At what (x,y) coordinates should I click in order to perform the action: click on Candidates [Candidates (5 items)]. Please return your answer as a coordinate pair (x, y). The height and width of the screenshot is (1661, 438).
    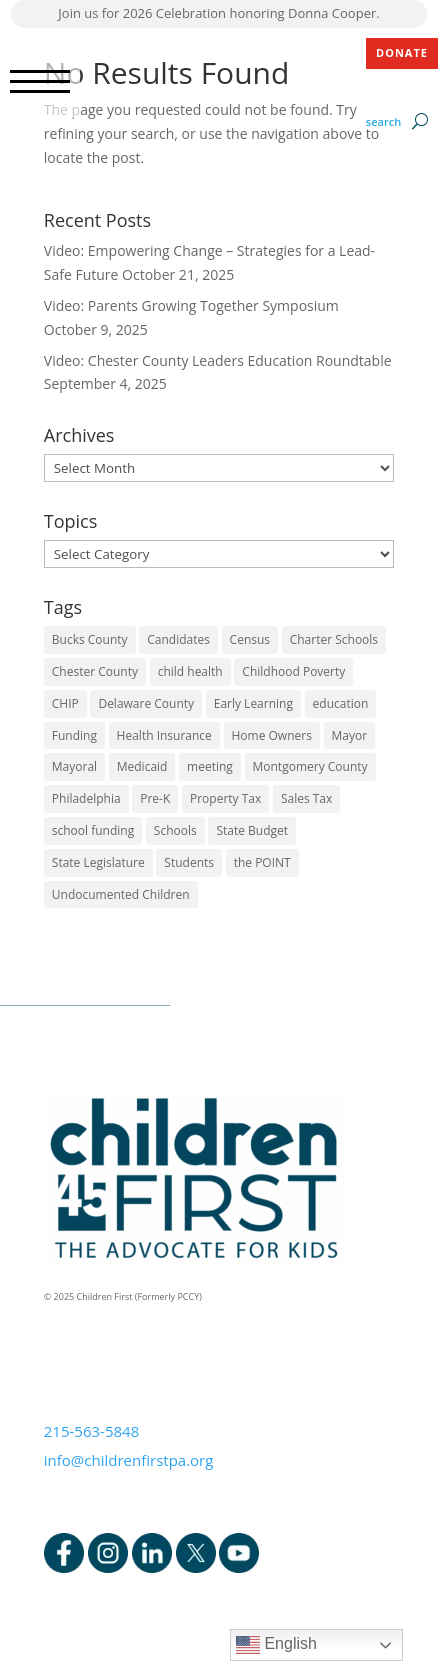
    Looking at the image, I should click on (178, 639).